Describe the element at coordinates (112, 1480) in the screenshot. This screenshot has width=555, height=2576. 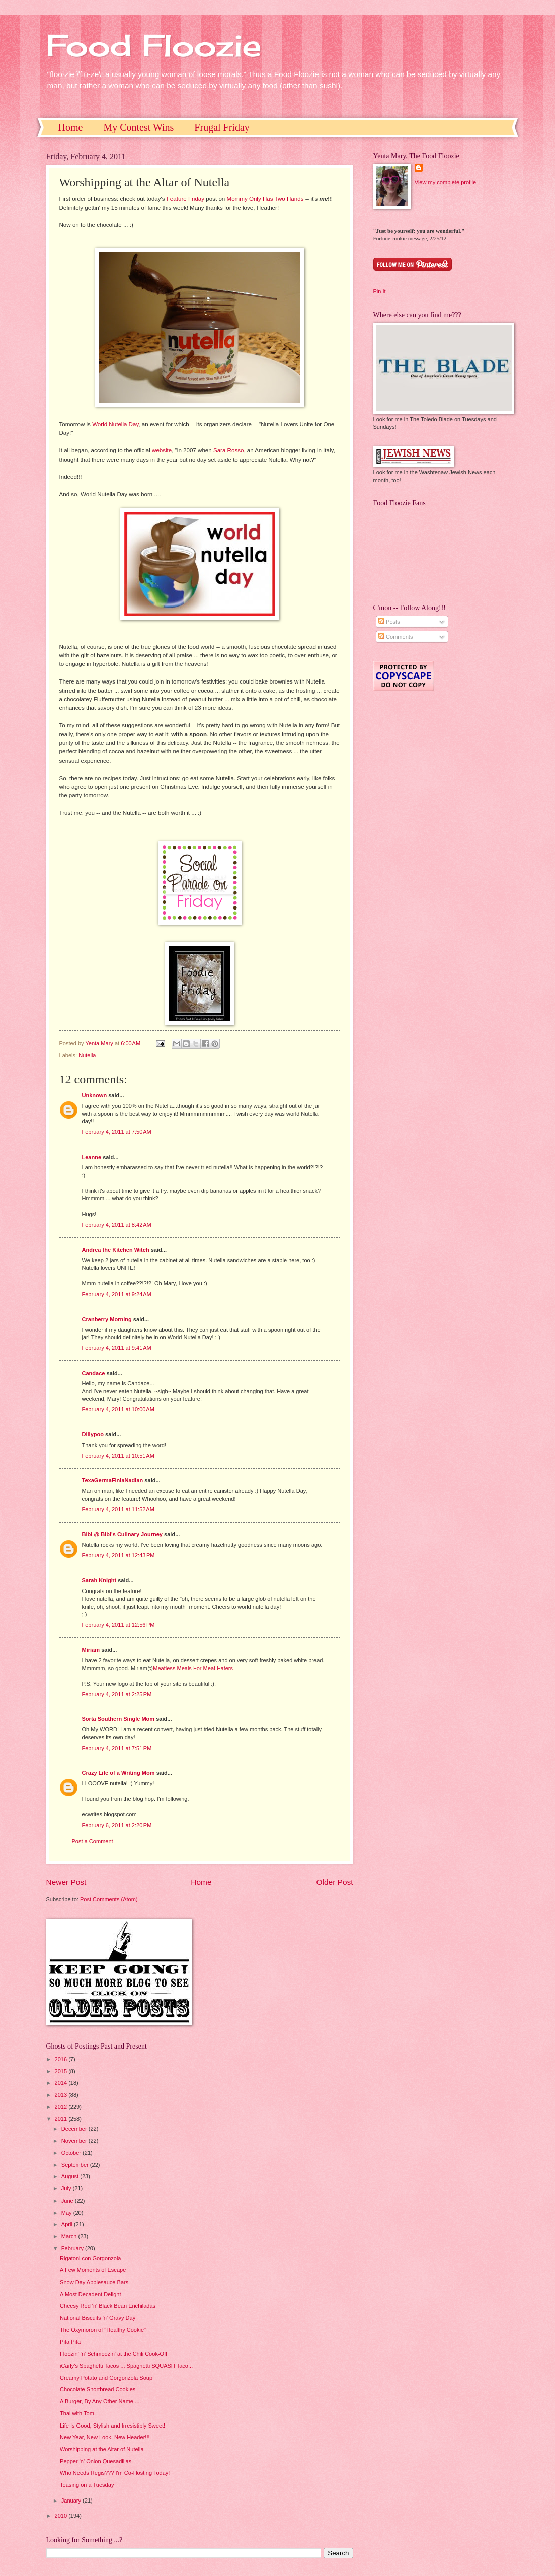
I see `TexaGermaFinlaNadian` at that location.